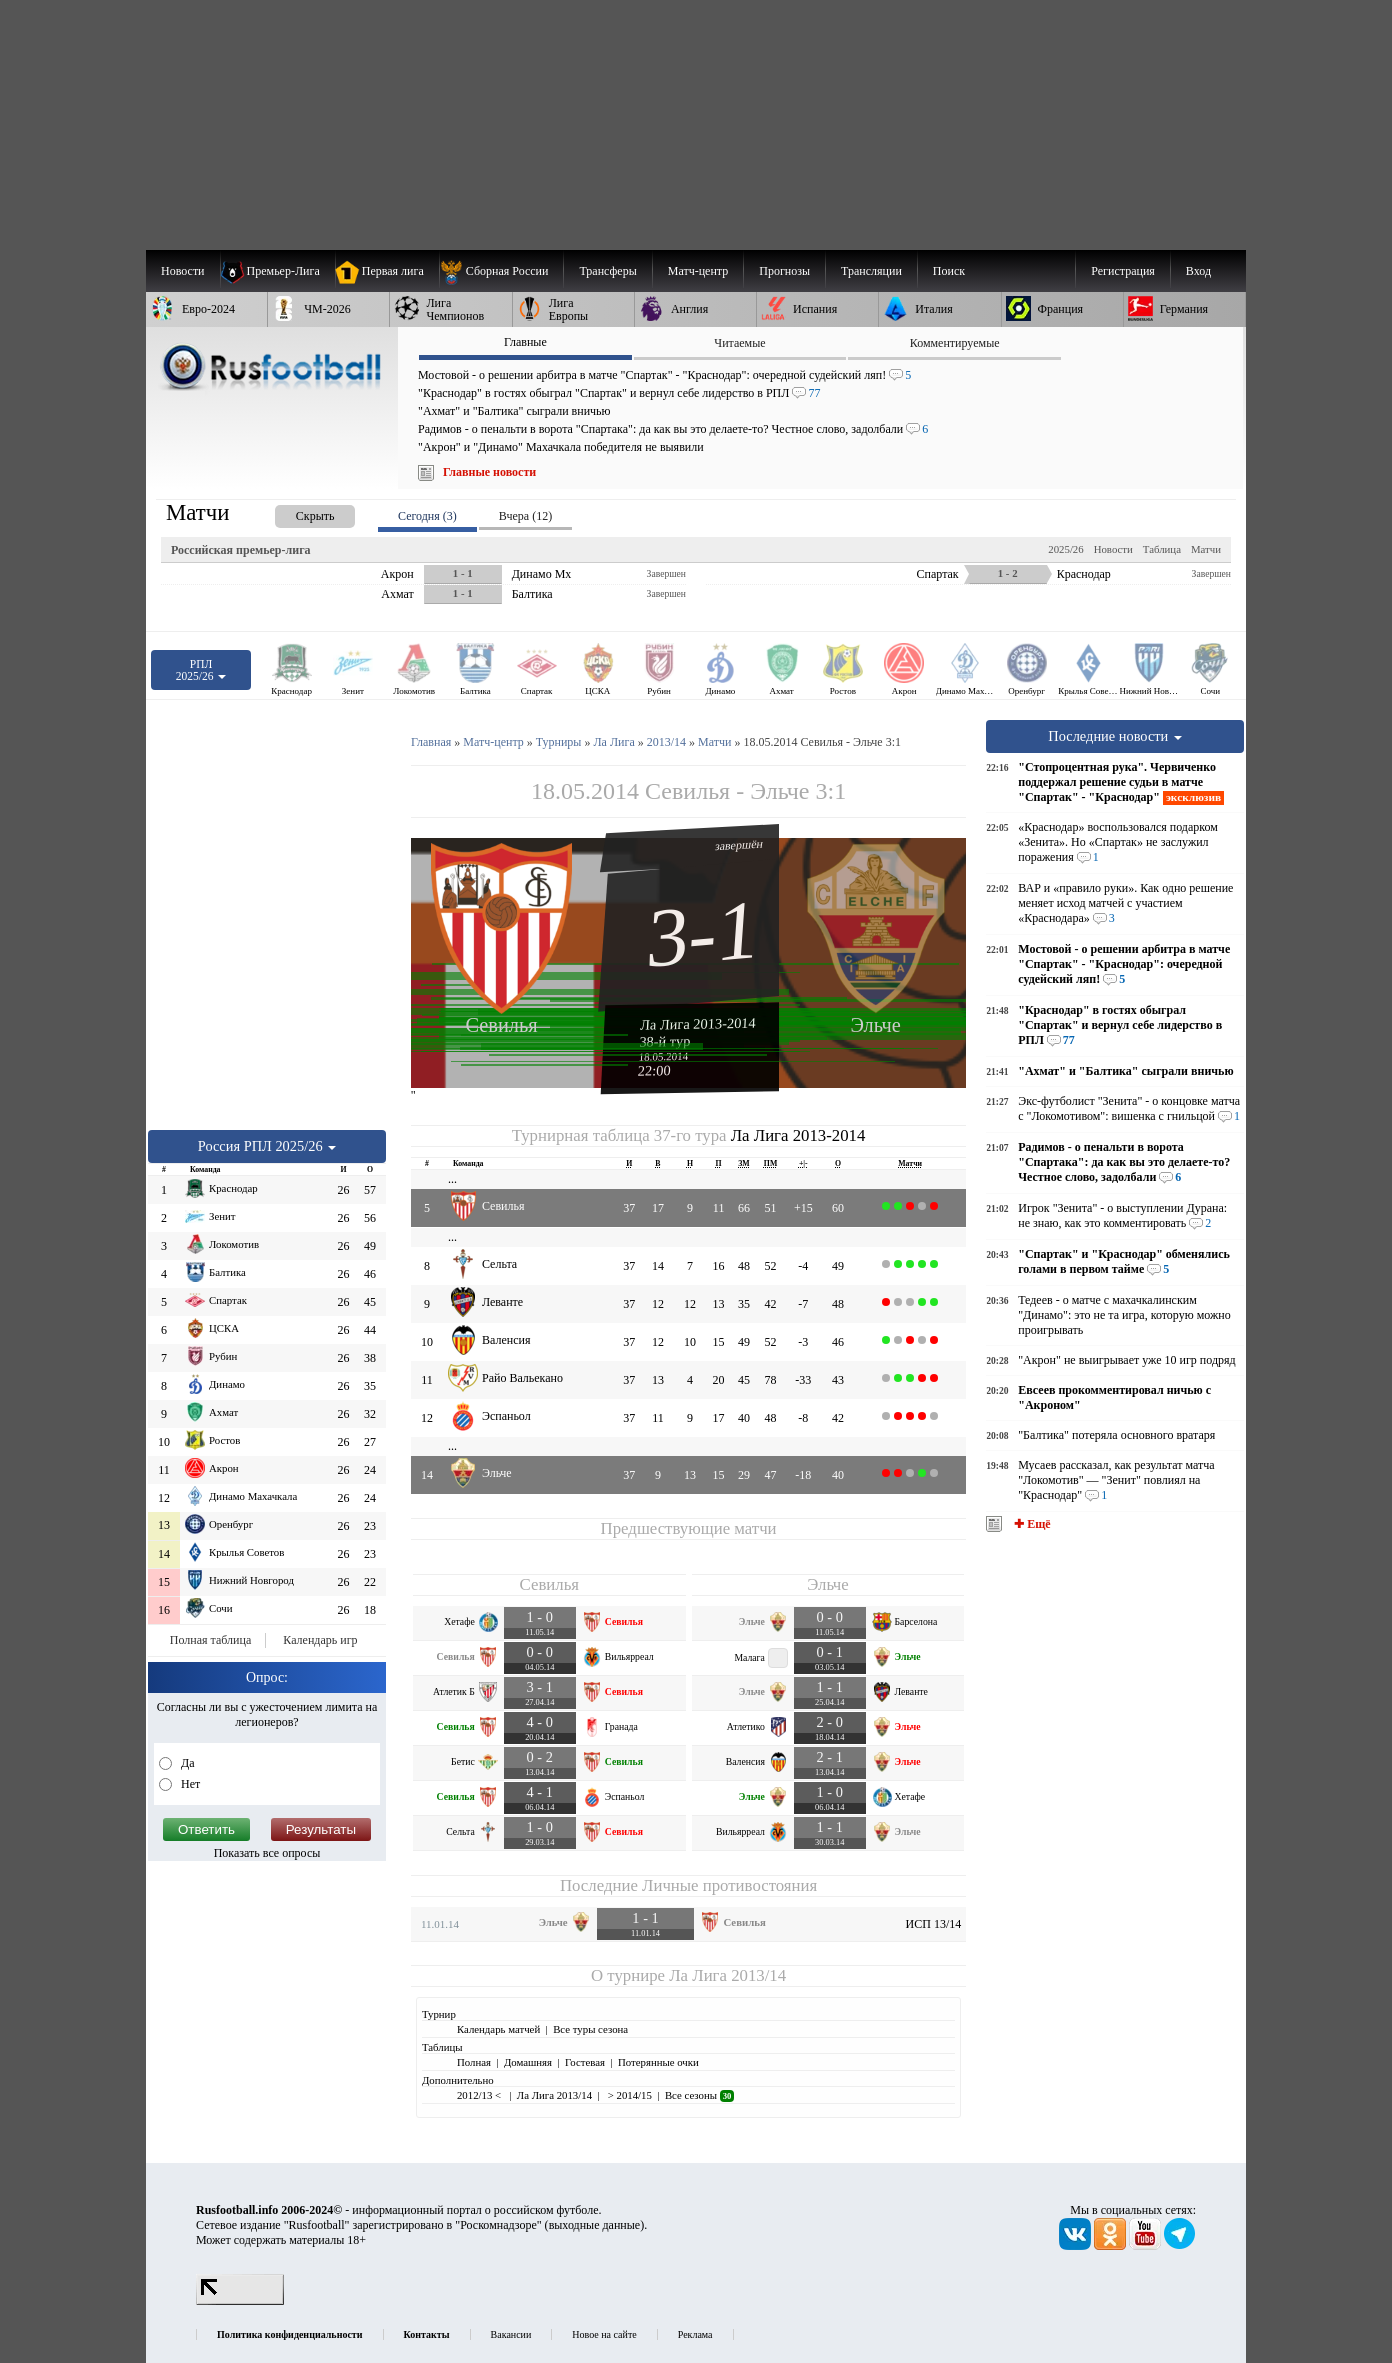  I want to click on выходные данные, so click(595, 2225).